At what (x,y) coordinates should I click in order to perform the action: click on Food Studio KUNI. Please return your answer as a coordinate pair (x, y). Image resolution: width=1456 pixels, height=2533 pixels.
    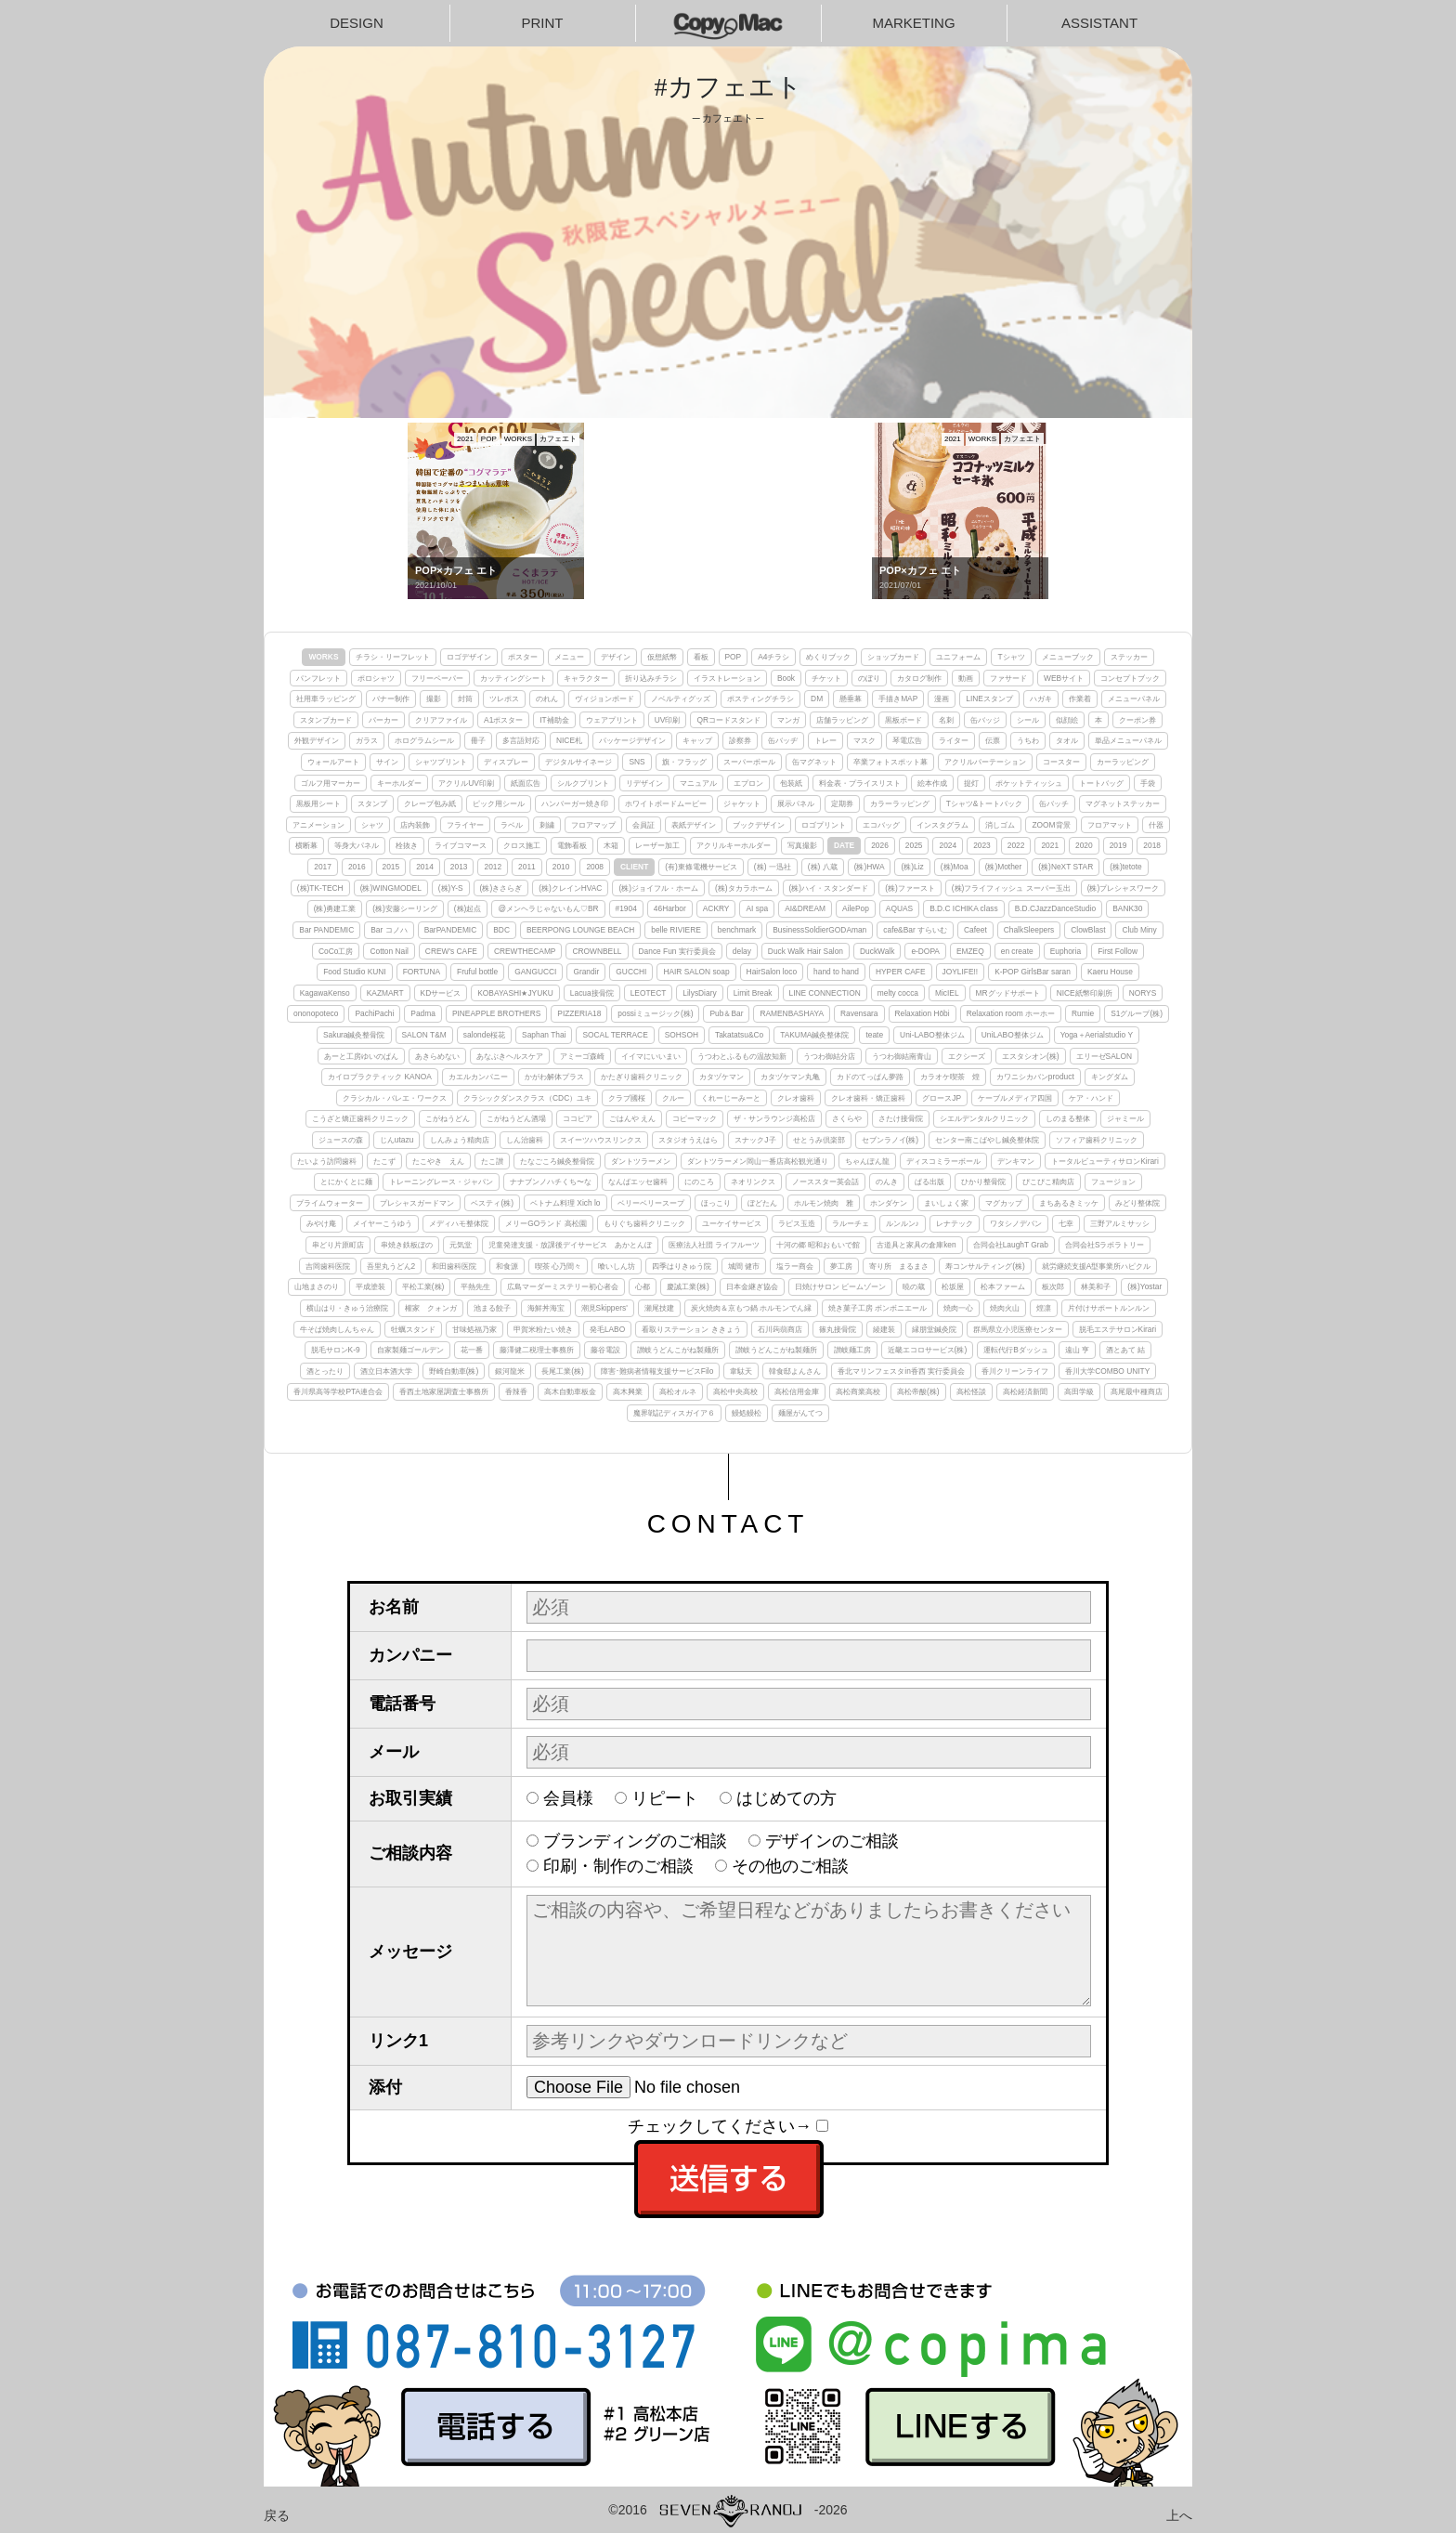
    Looking at the image, I should click on (354, 971).